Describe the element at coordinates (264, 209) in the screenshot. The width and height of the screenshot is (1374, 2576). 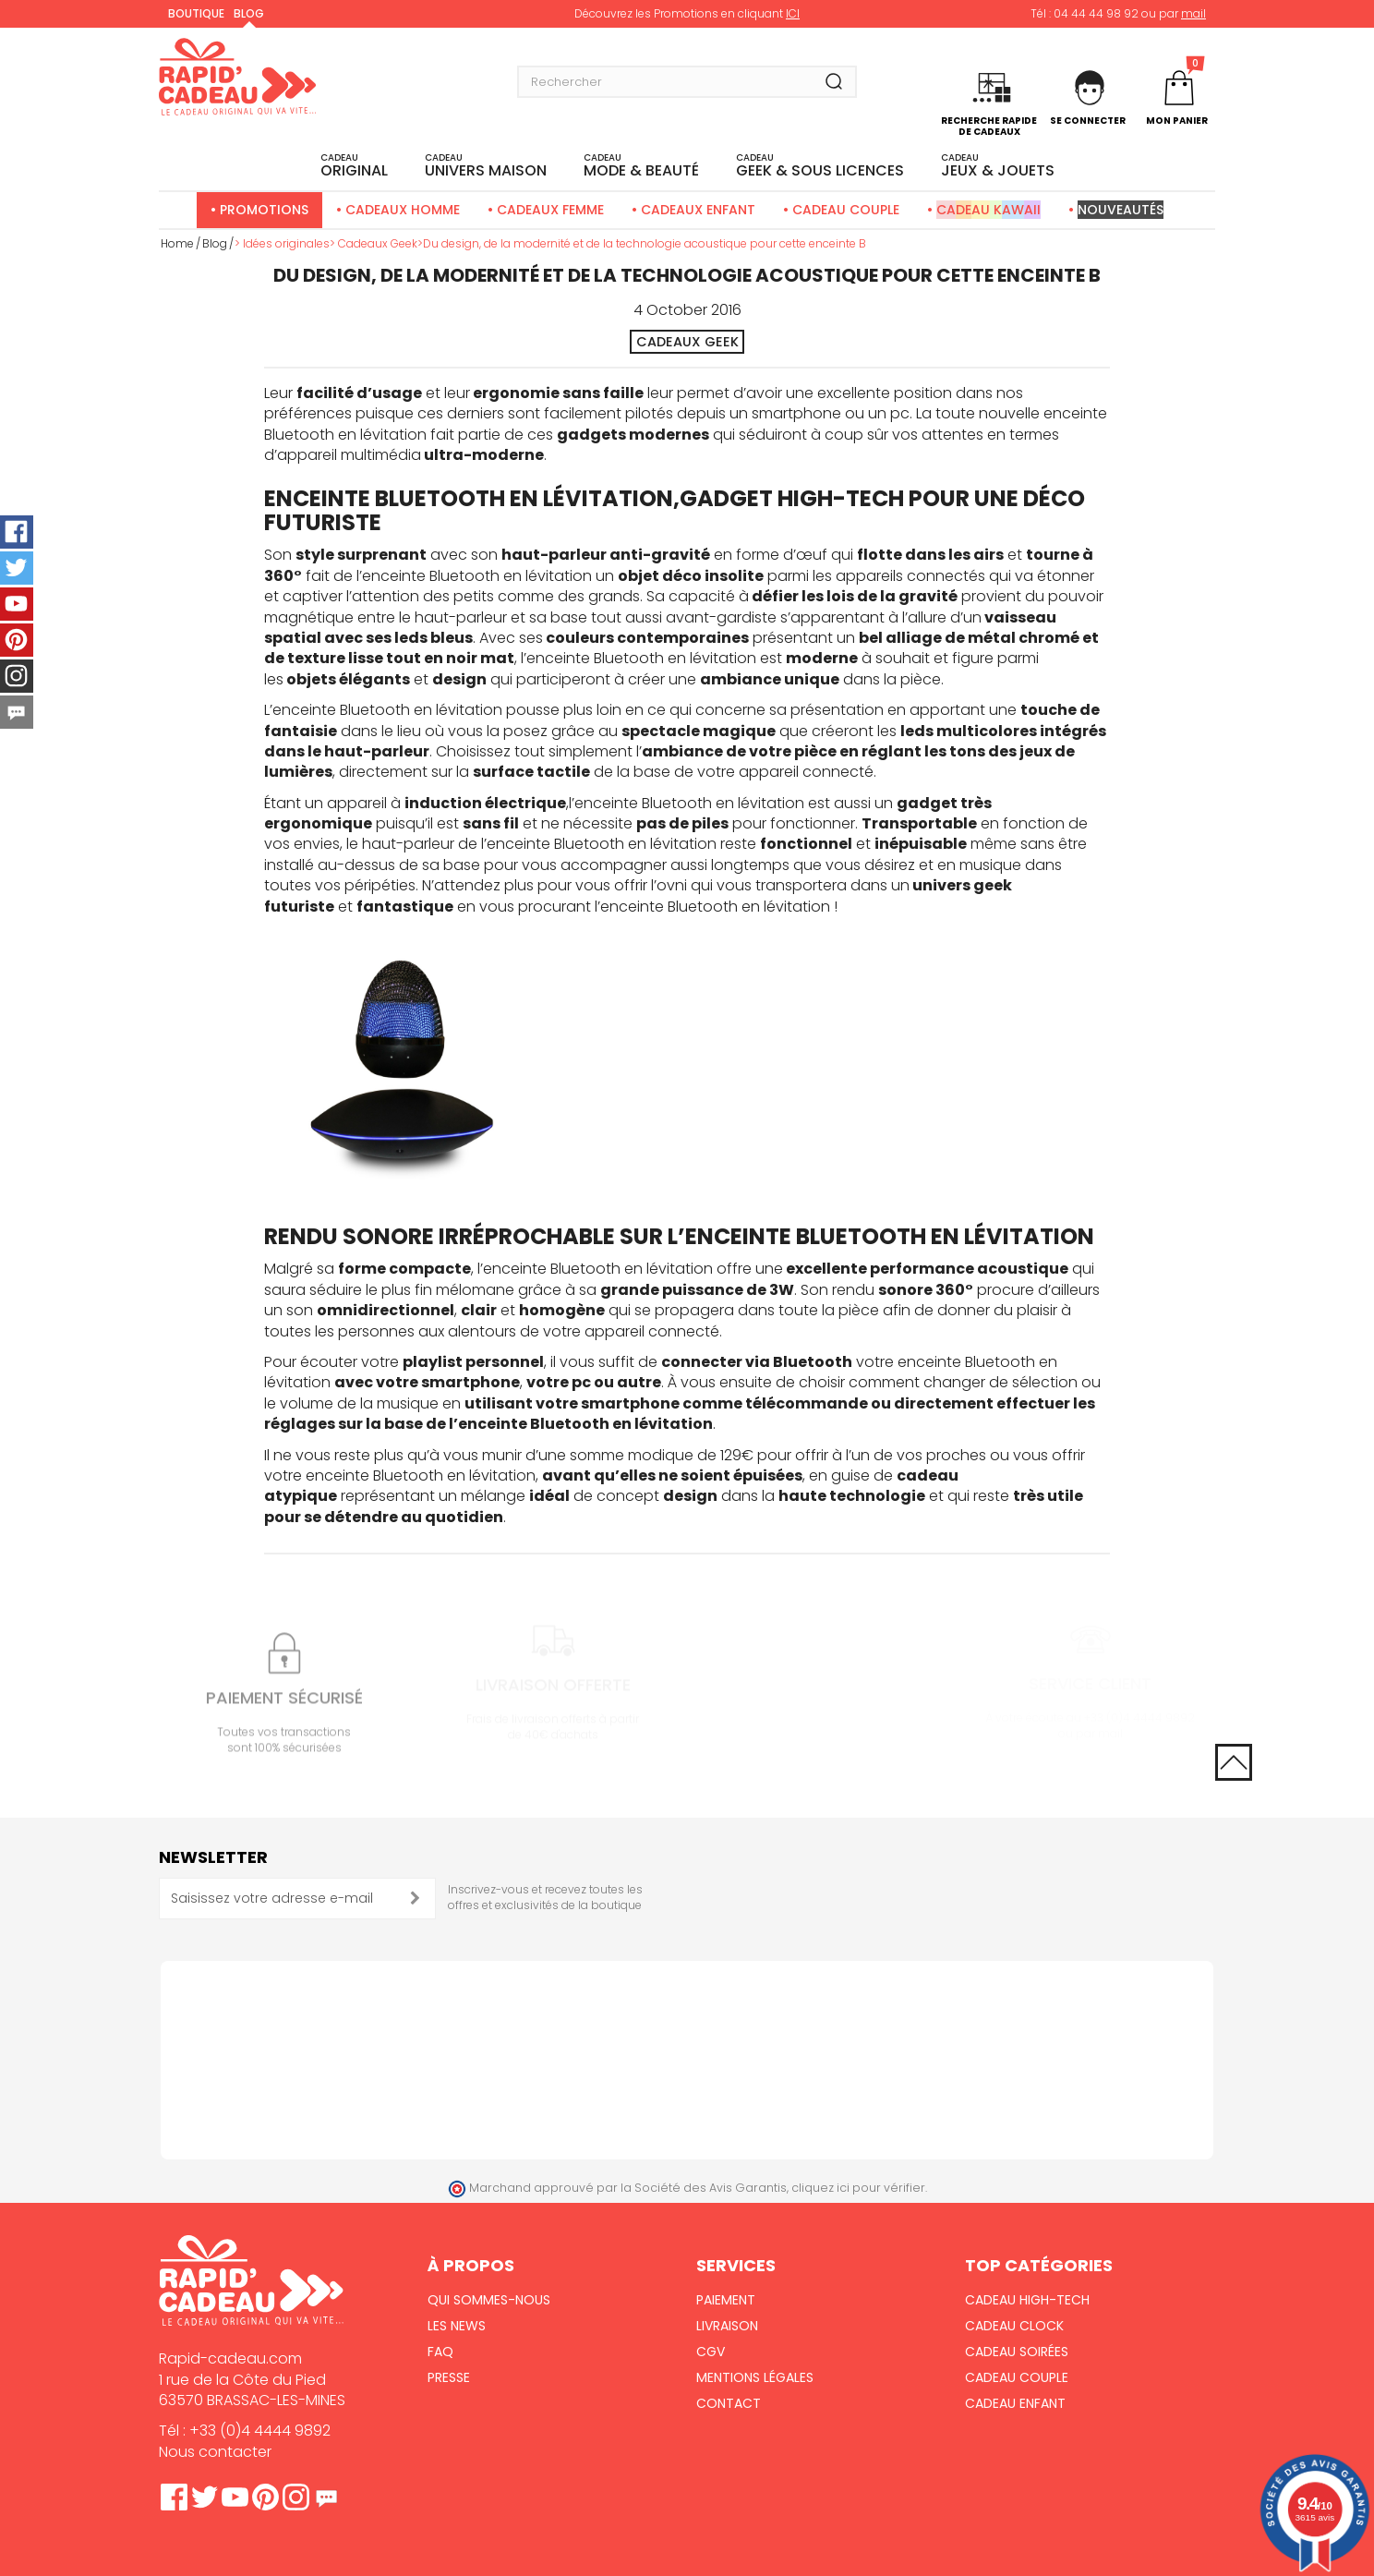
I see `Promotions` at that location.